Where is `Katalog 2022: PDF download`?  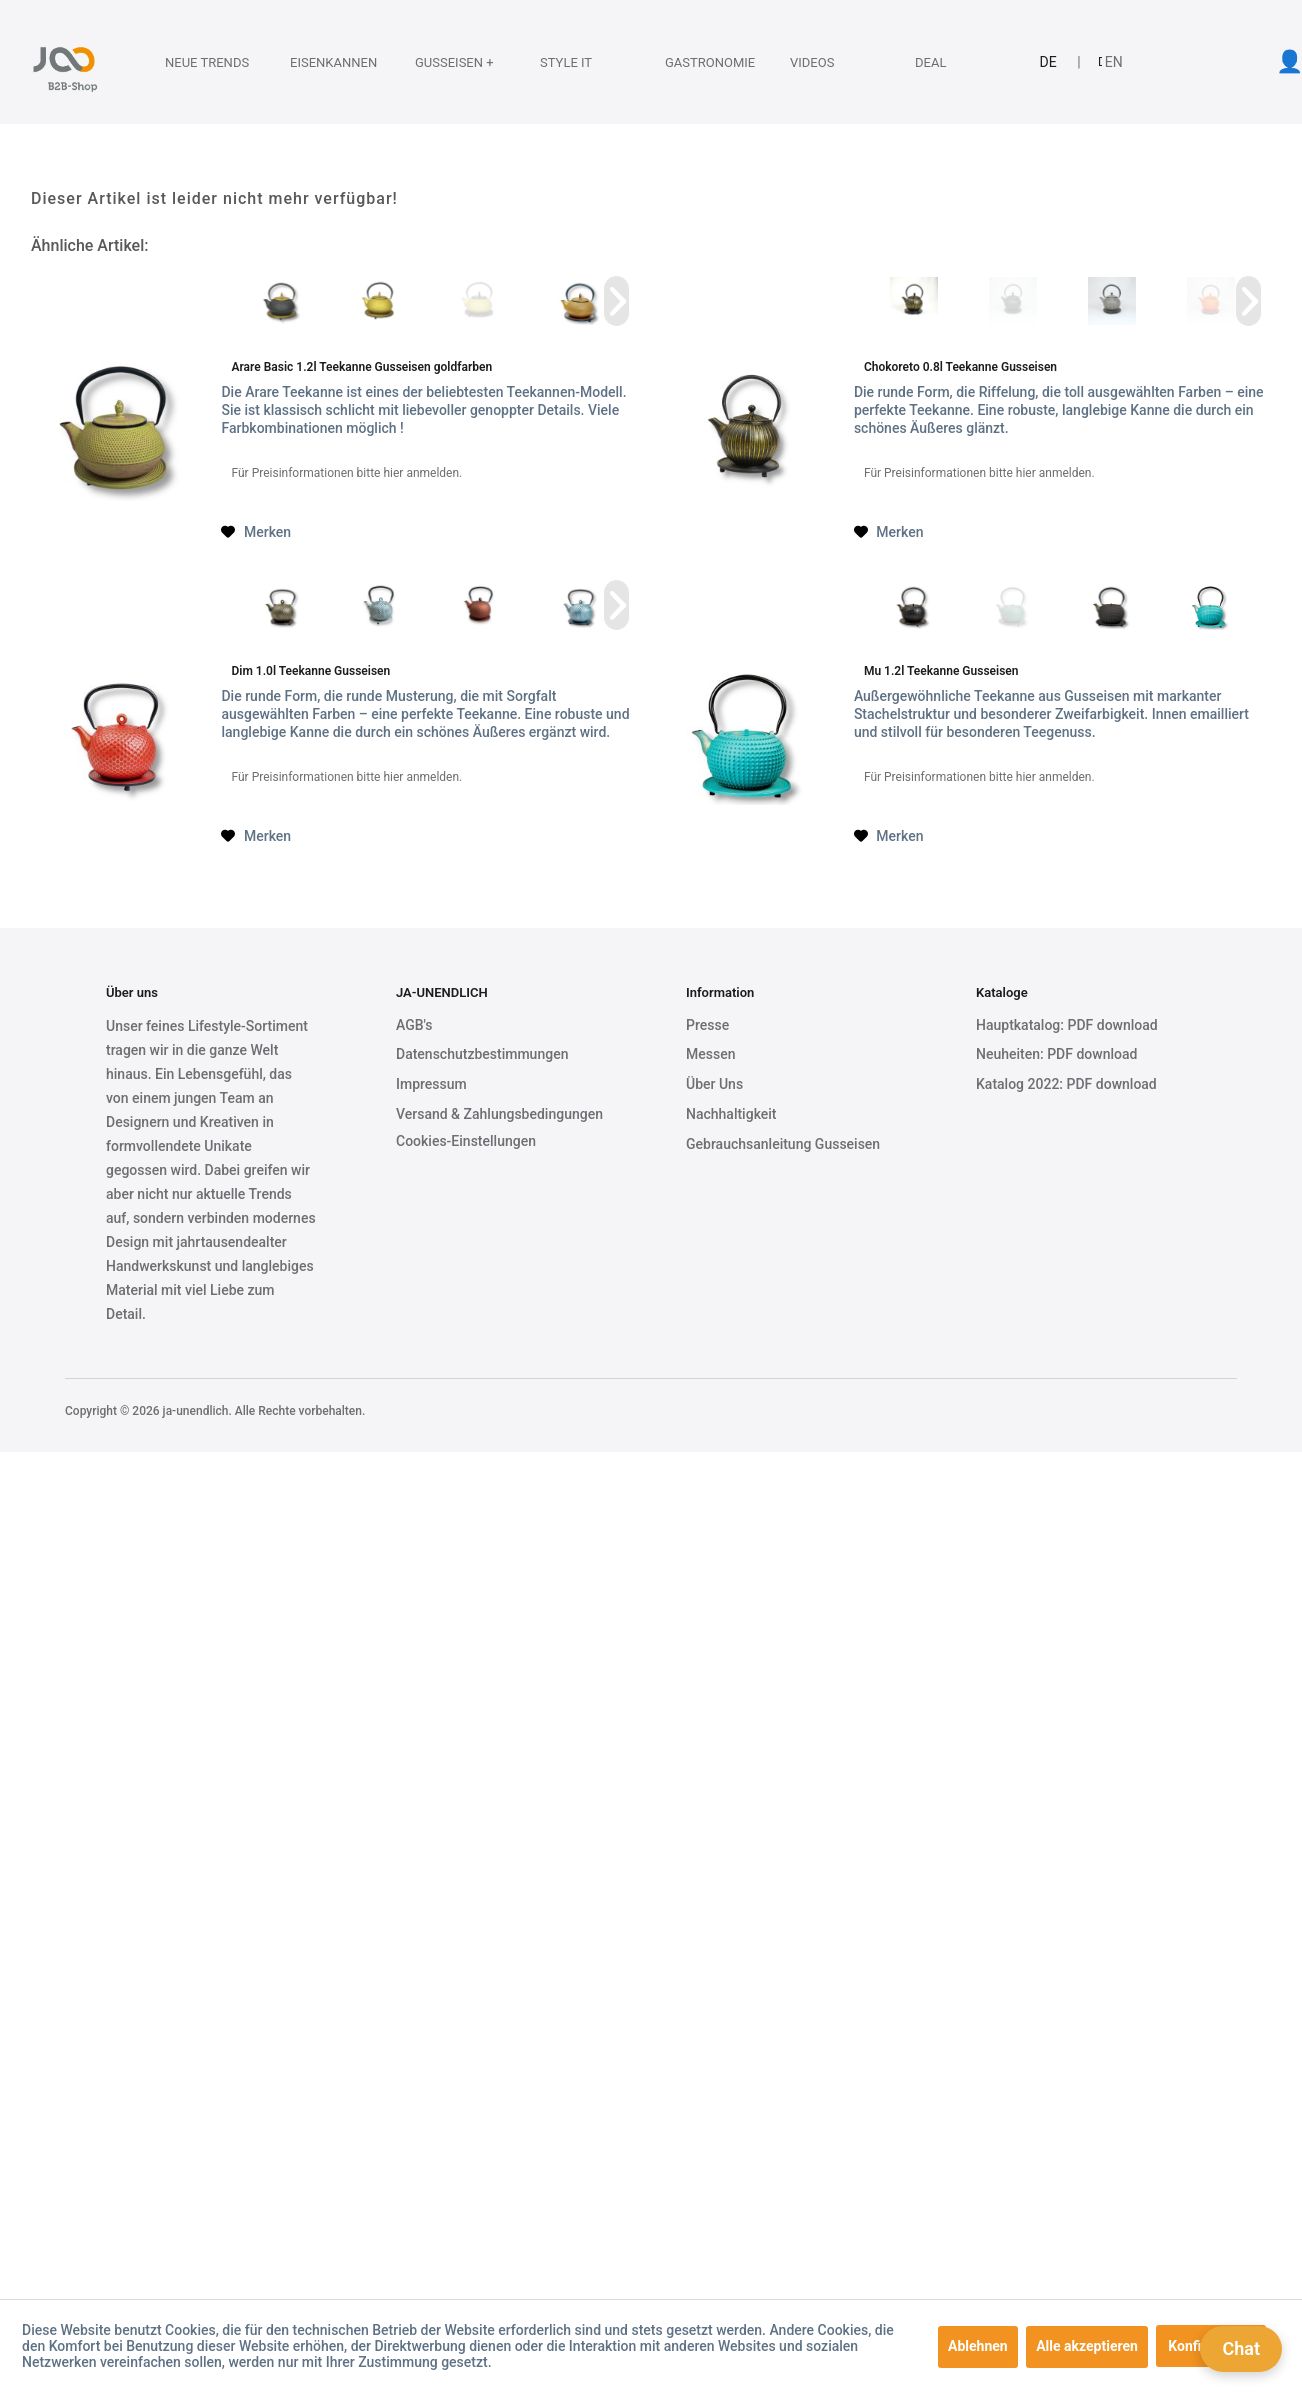 Katalog 2022: PDF download is located at coordinates (1066, 1084).